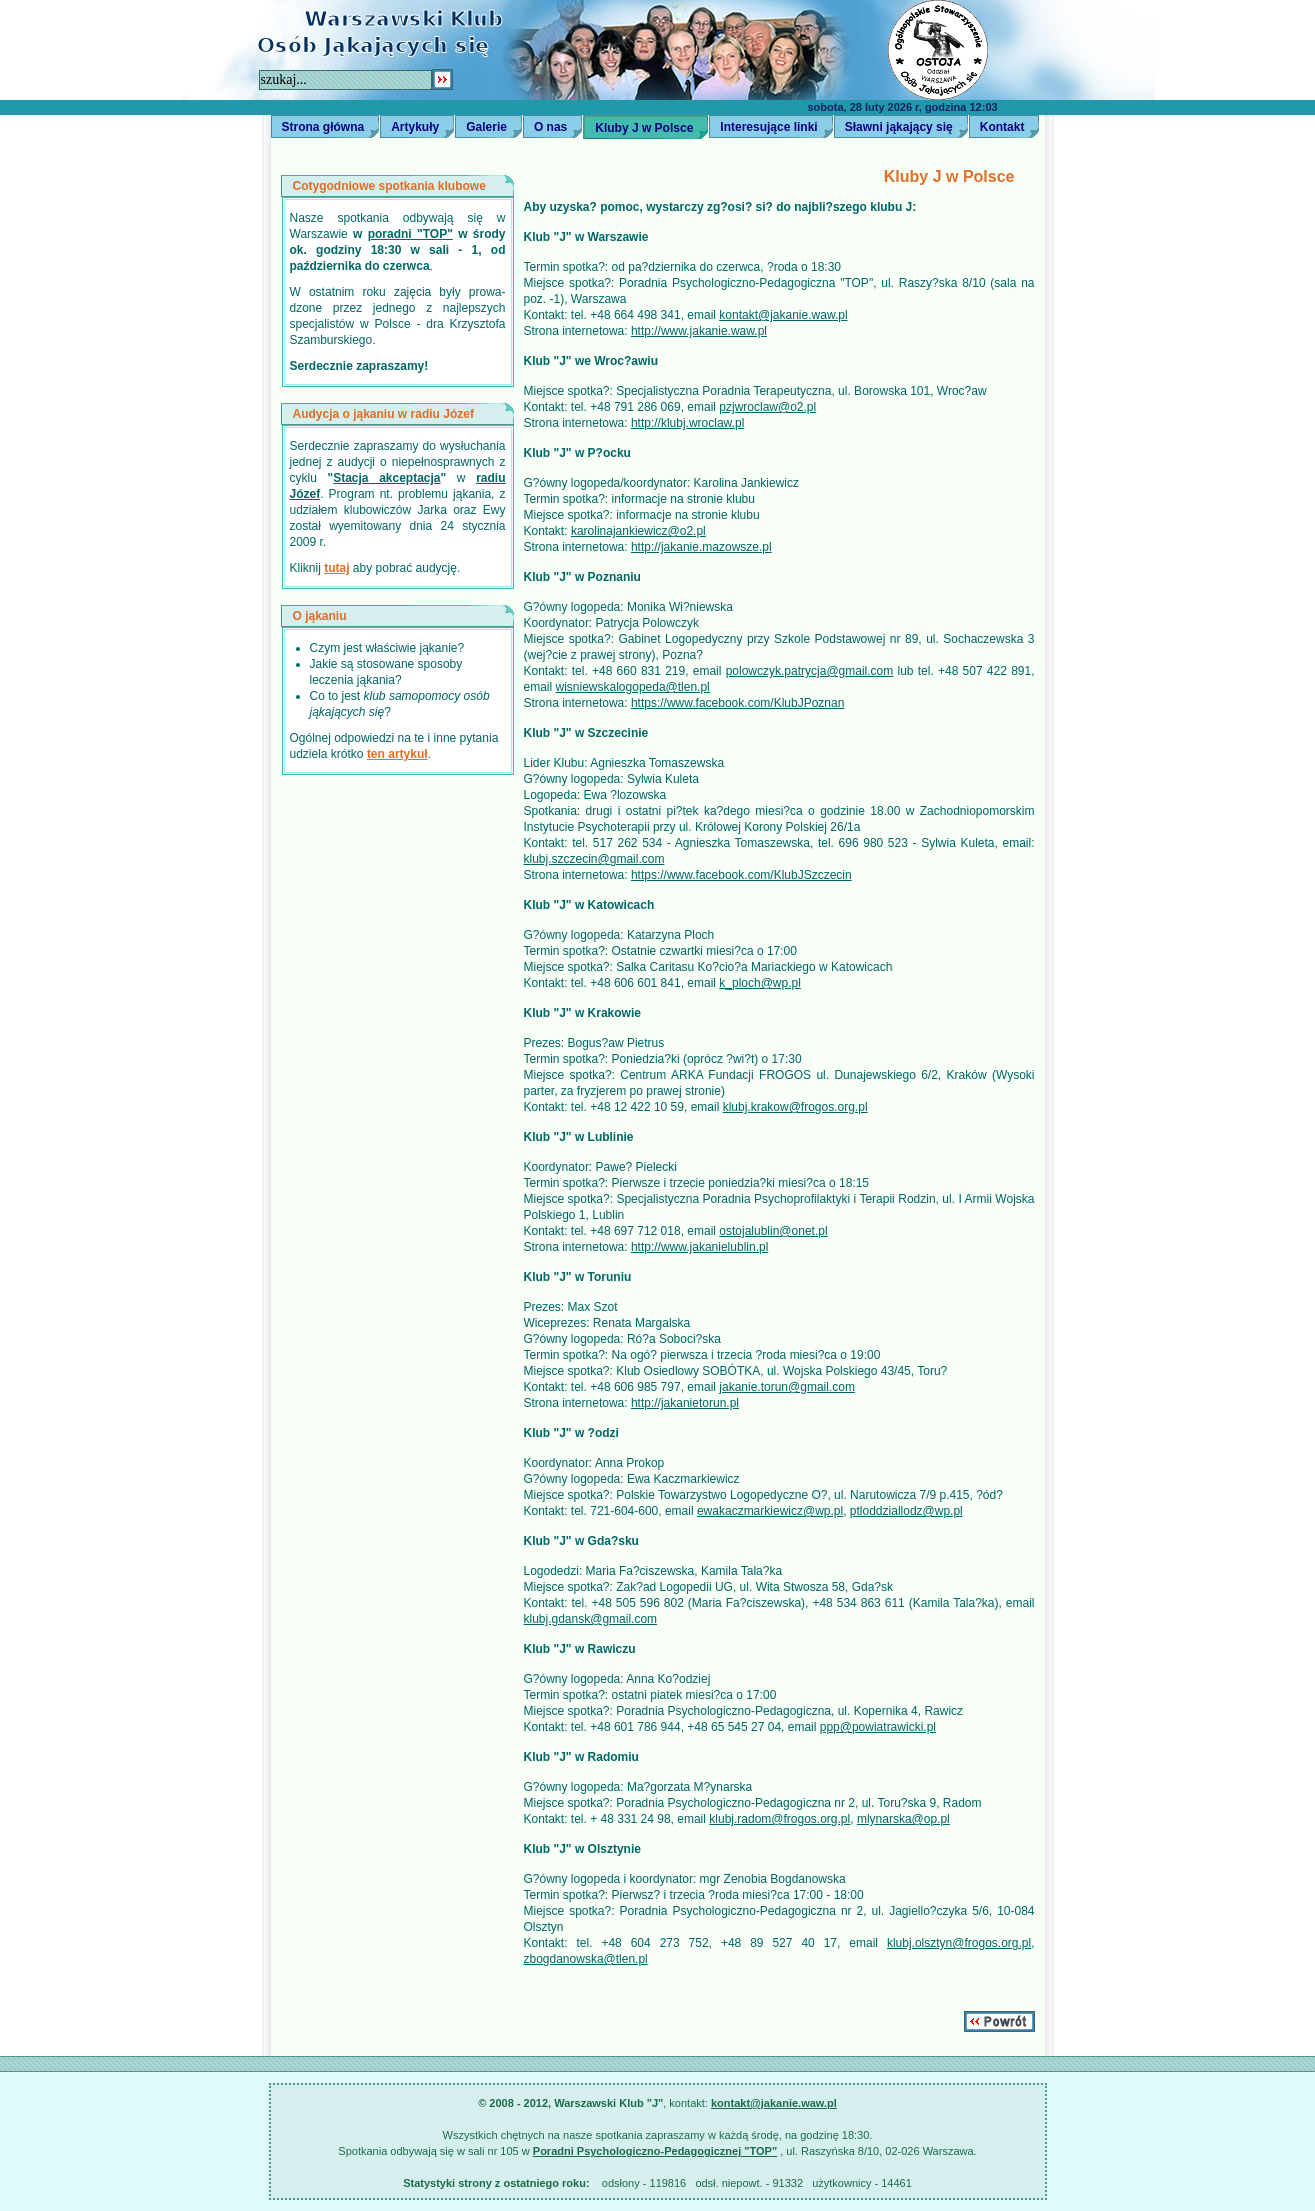 This screenshot has height=2211, width=1315. What do you see at coordinates (638, 531) in the screenshot?
I see `karolinajankiewicz@o2.pl` at bounding box center [638, 531].